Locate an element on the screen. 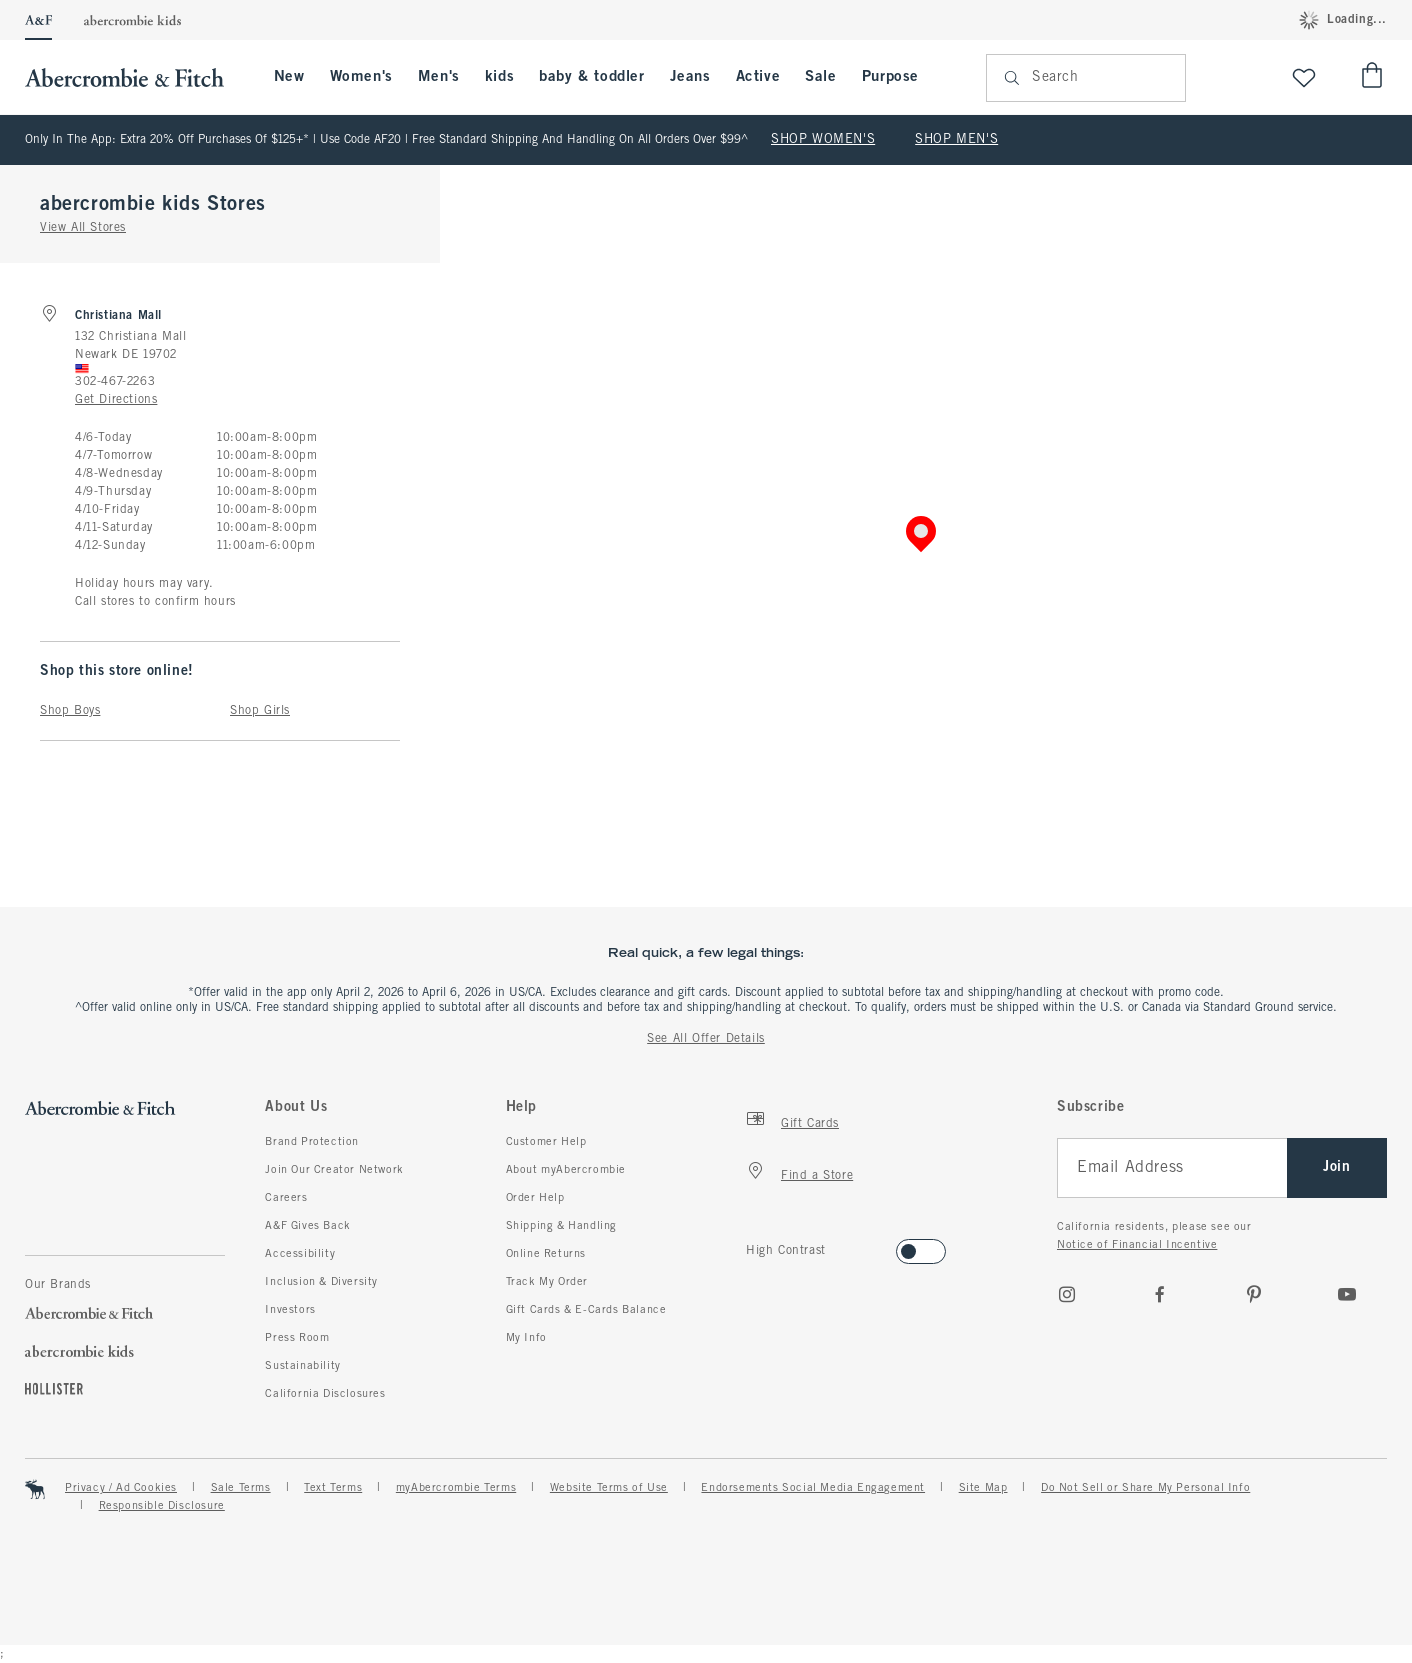 The height and width of the screenshot is (1663, 1412). Accessibility is located at coordinates (300, 1254).